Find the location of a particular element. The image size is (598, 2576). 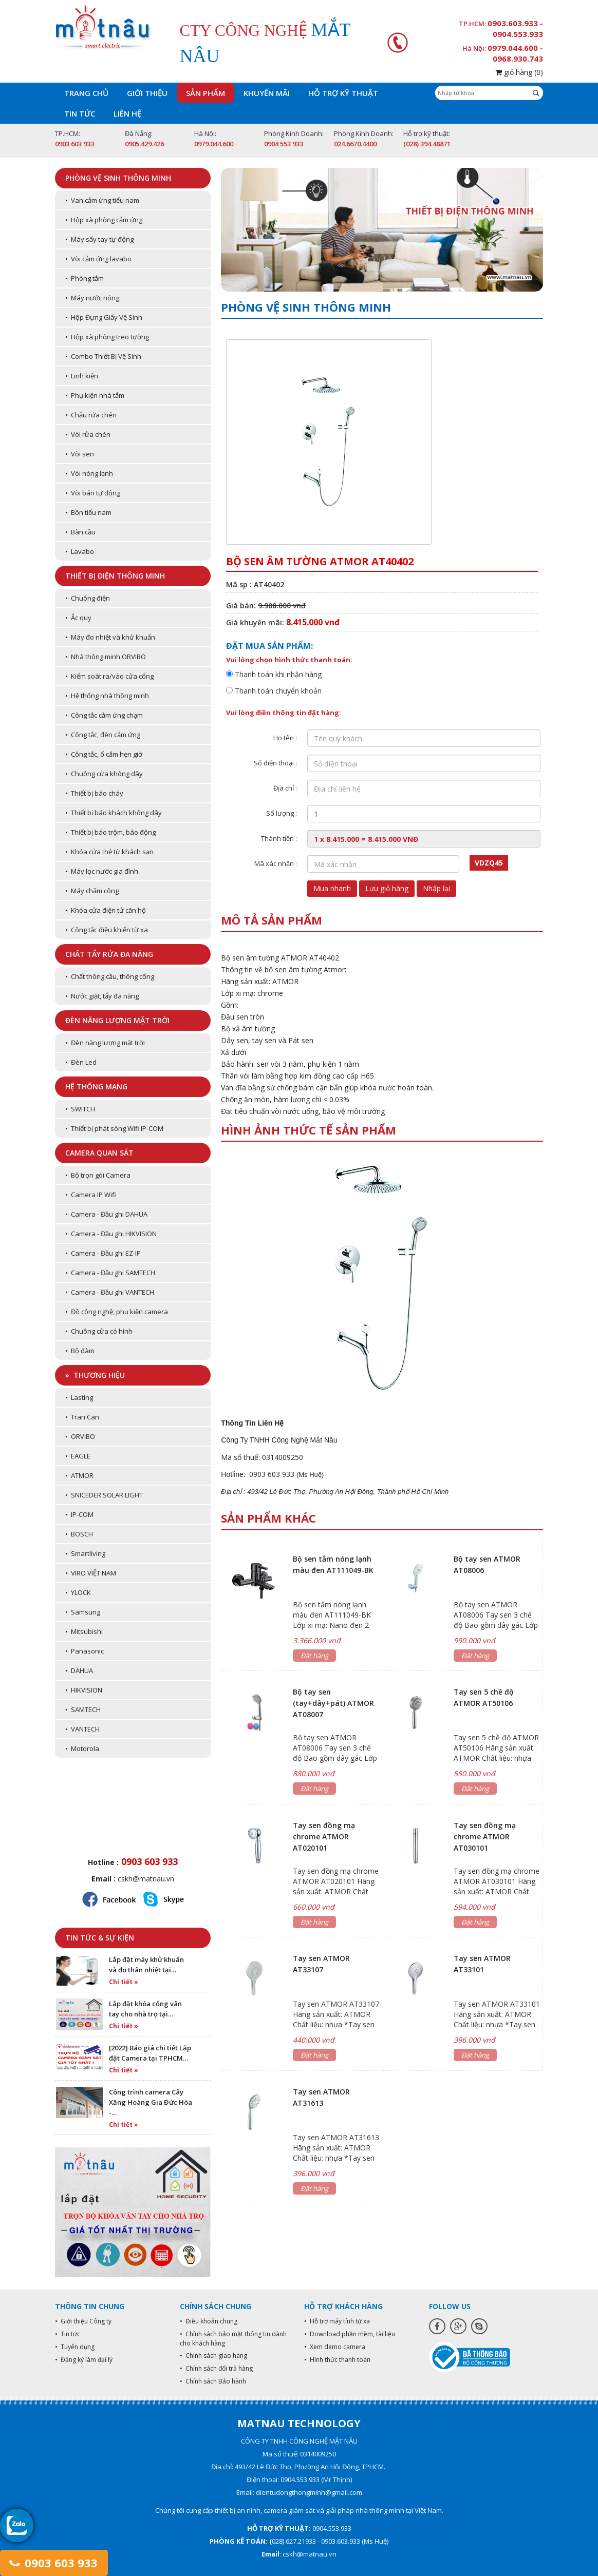

• Bàn cầu is located at coordinates (80, 531).